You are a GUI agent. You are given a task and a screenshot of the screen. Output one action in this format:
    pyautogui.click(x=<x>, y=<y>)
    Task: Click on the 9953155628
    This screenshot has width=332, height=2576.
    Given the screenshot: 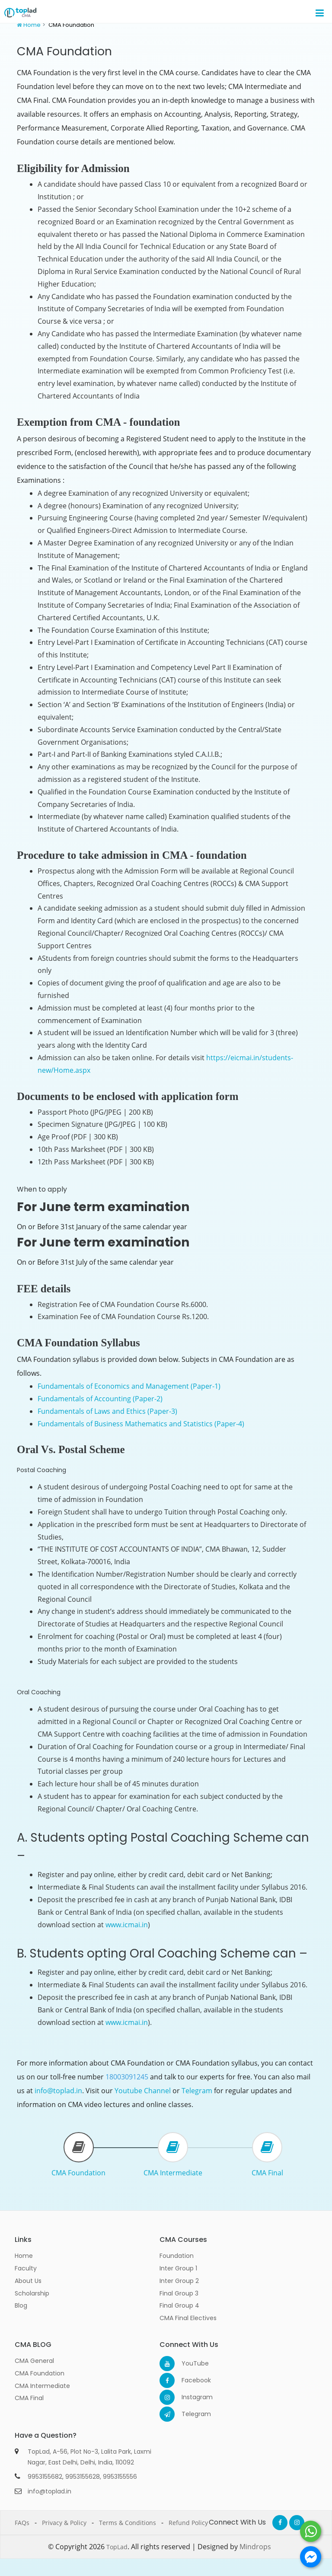 What is the action you would take?
    pyautogui.click(x=82, y=2476)
    